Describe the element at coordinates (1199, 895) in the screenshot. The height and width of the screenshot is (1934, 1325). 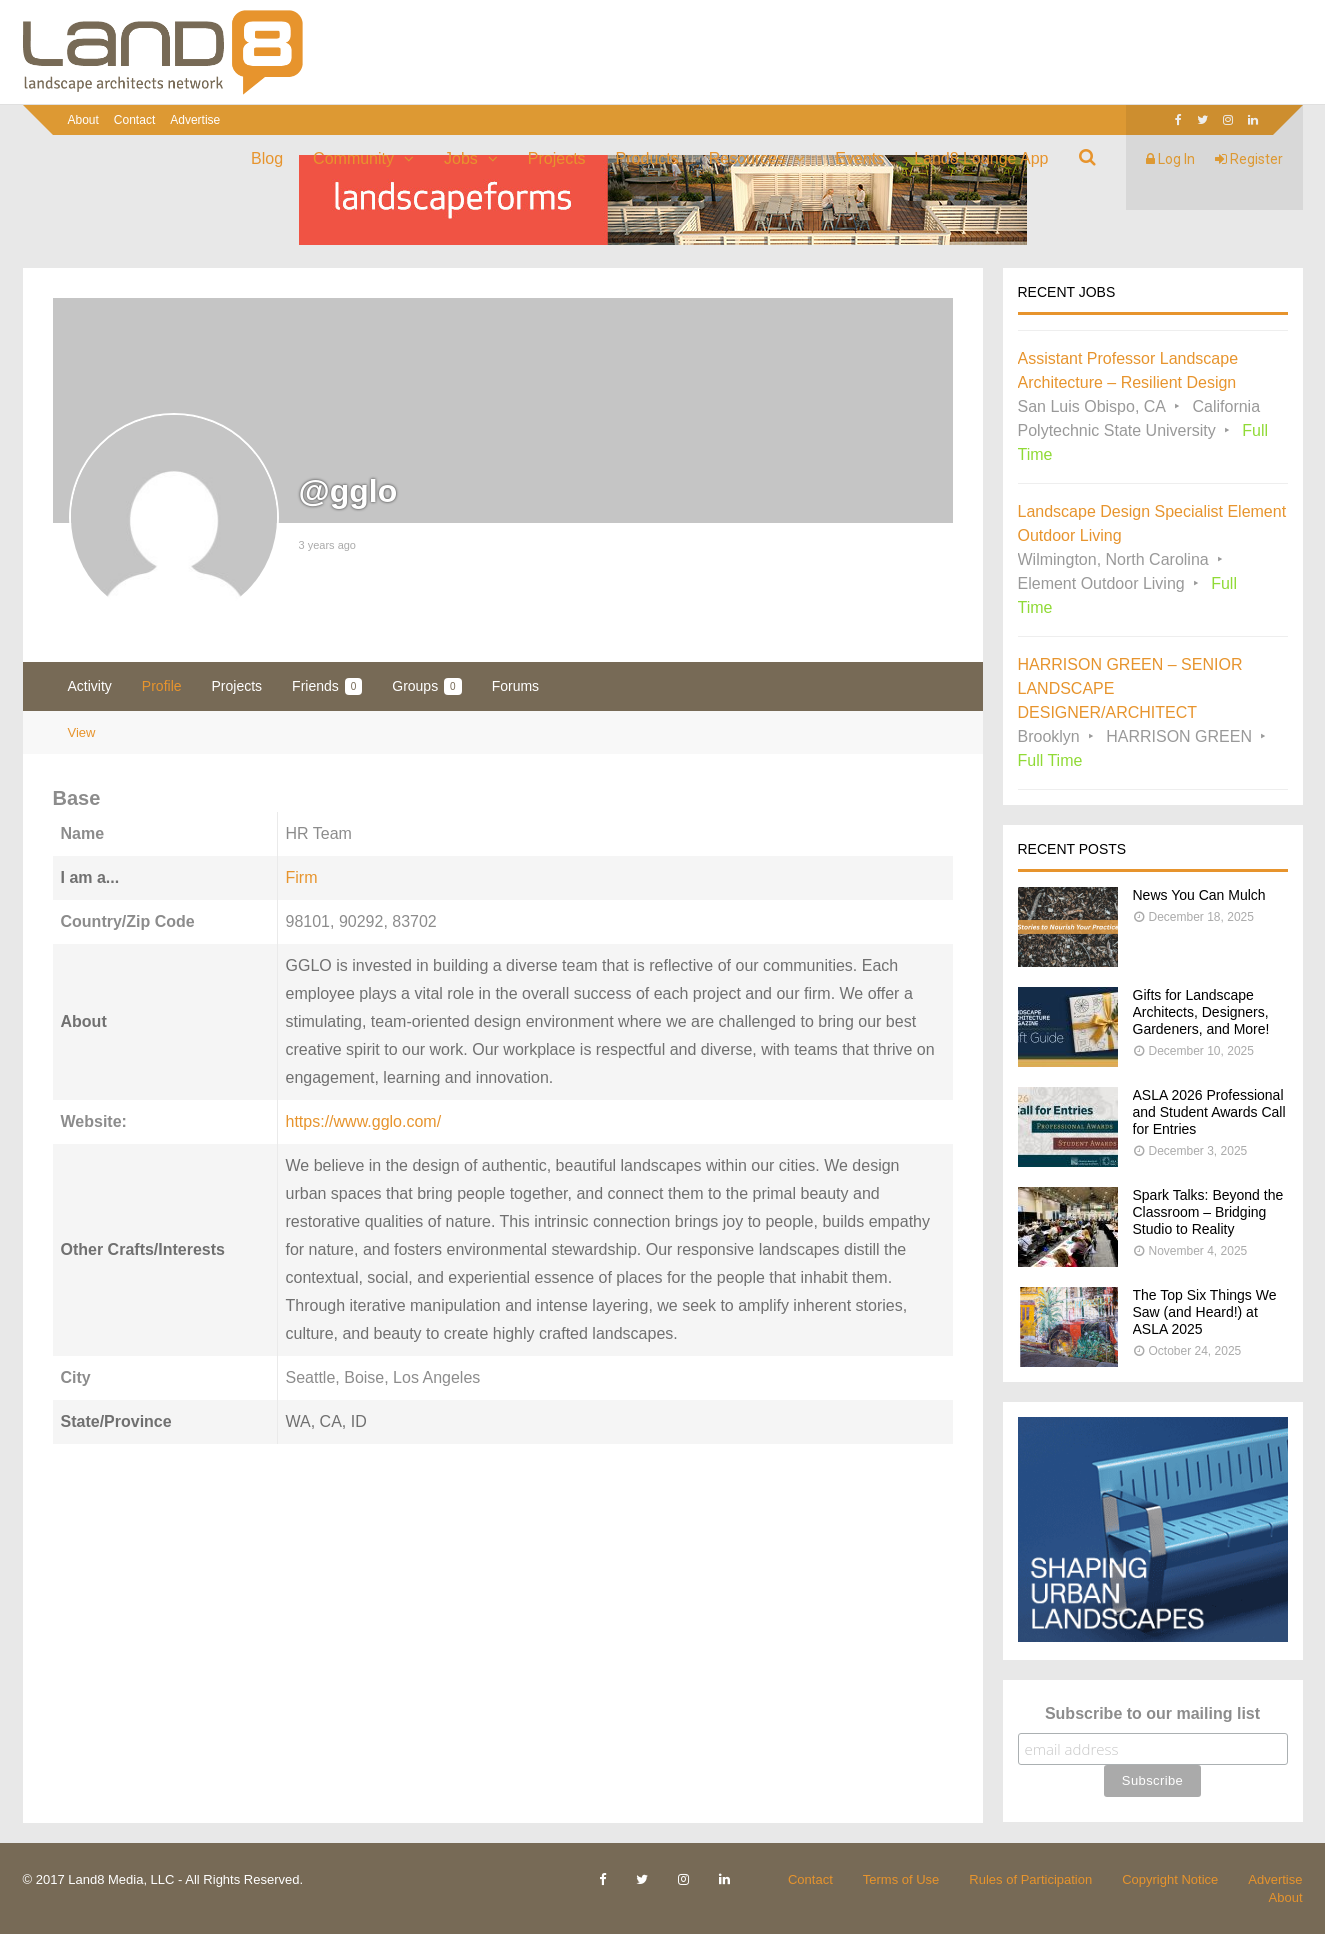
I see `News You Can Mulch` at that location.